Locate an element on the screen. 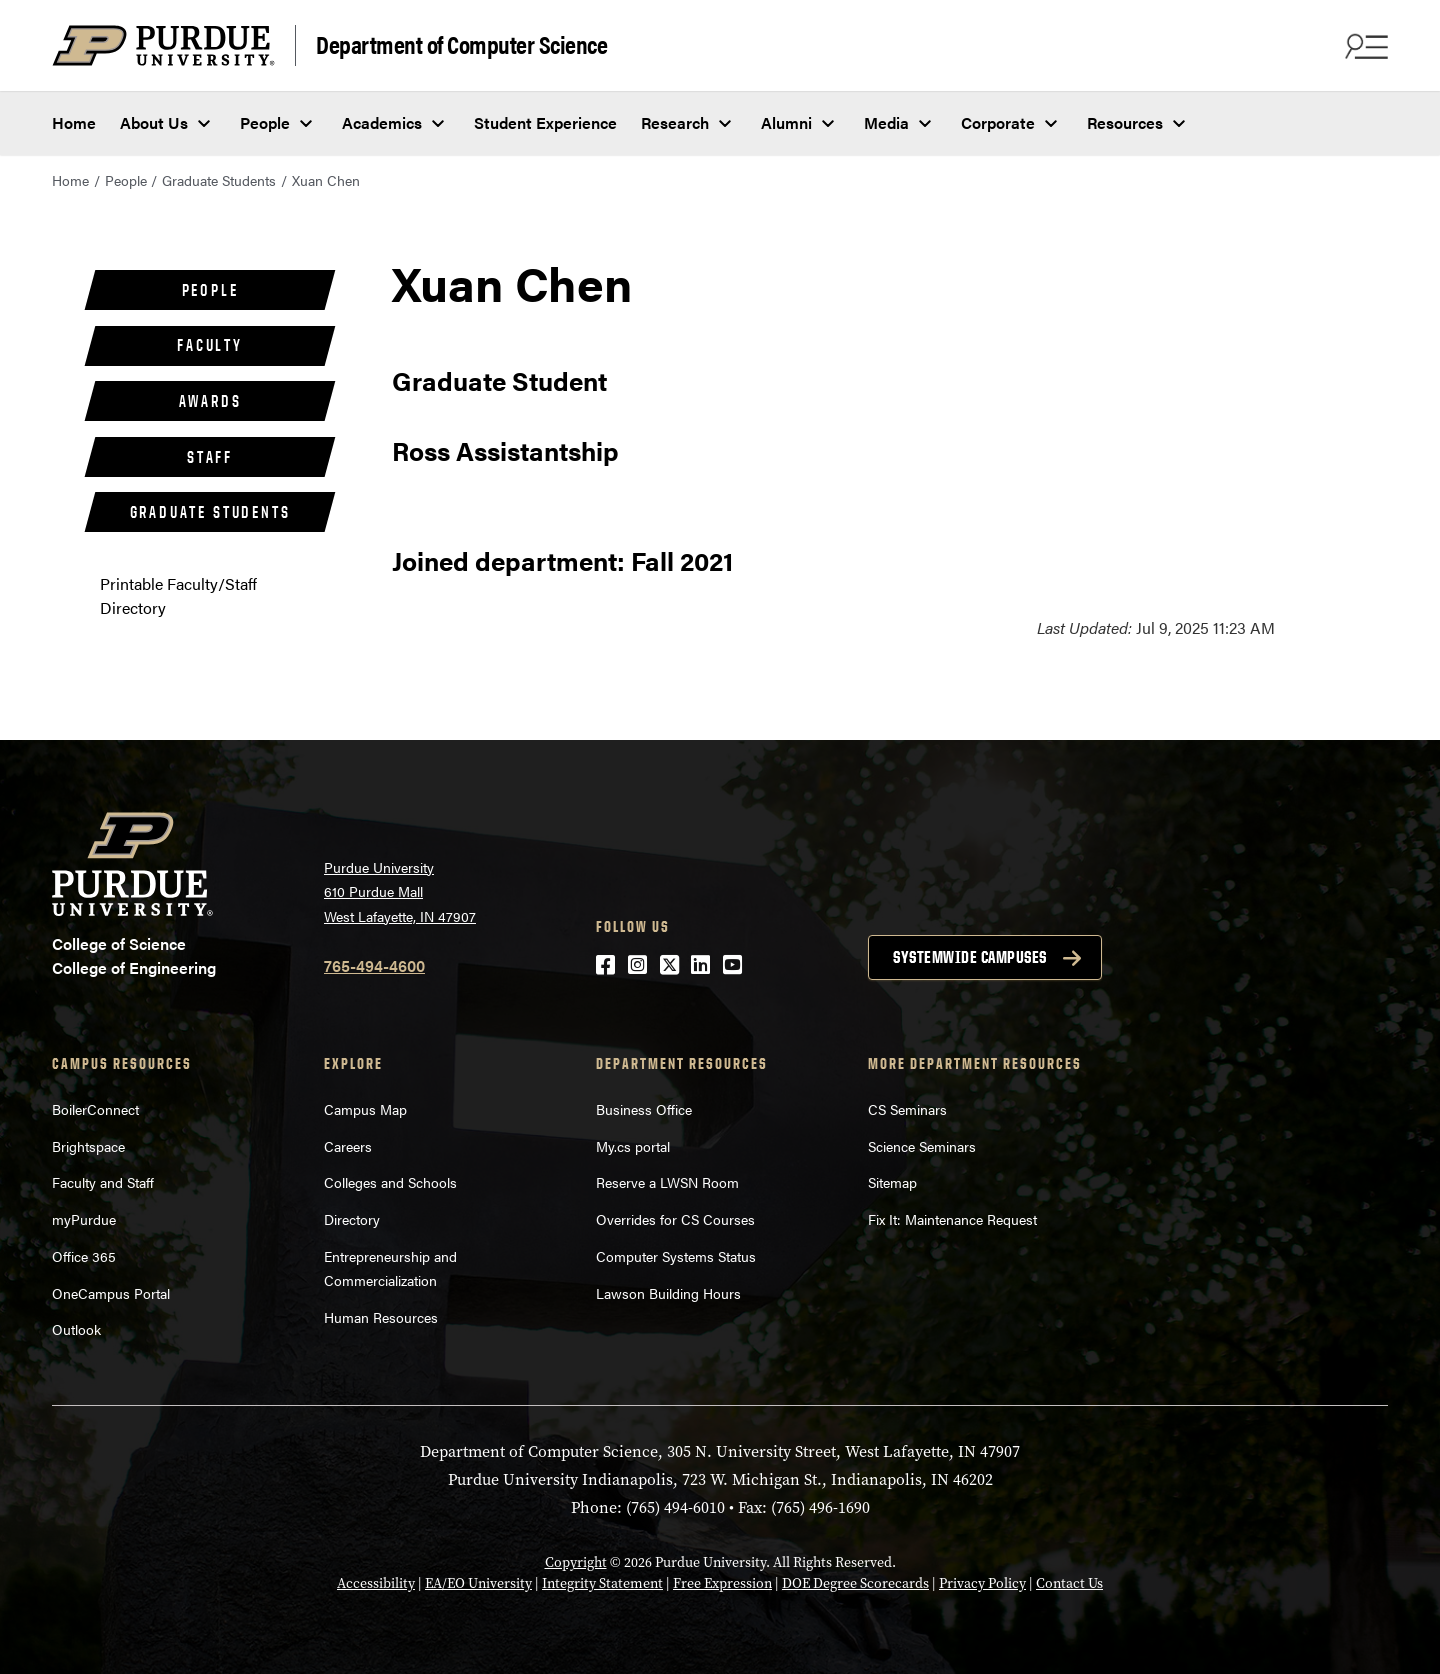 The image size is (1440, 1674). BoilerConnect is located at coordinates (95, 1109).